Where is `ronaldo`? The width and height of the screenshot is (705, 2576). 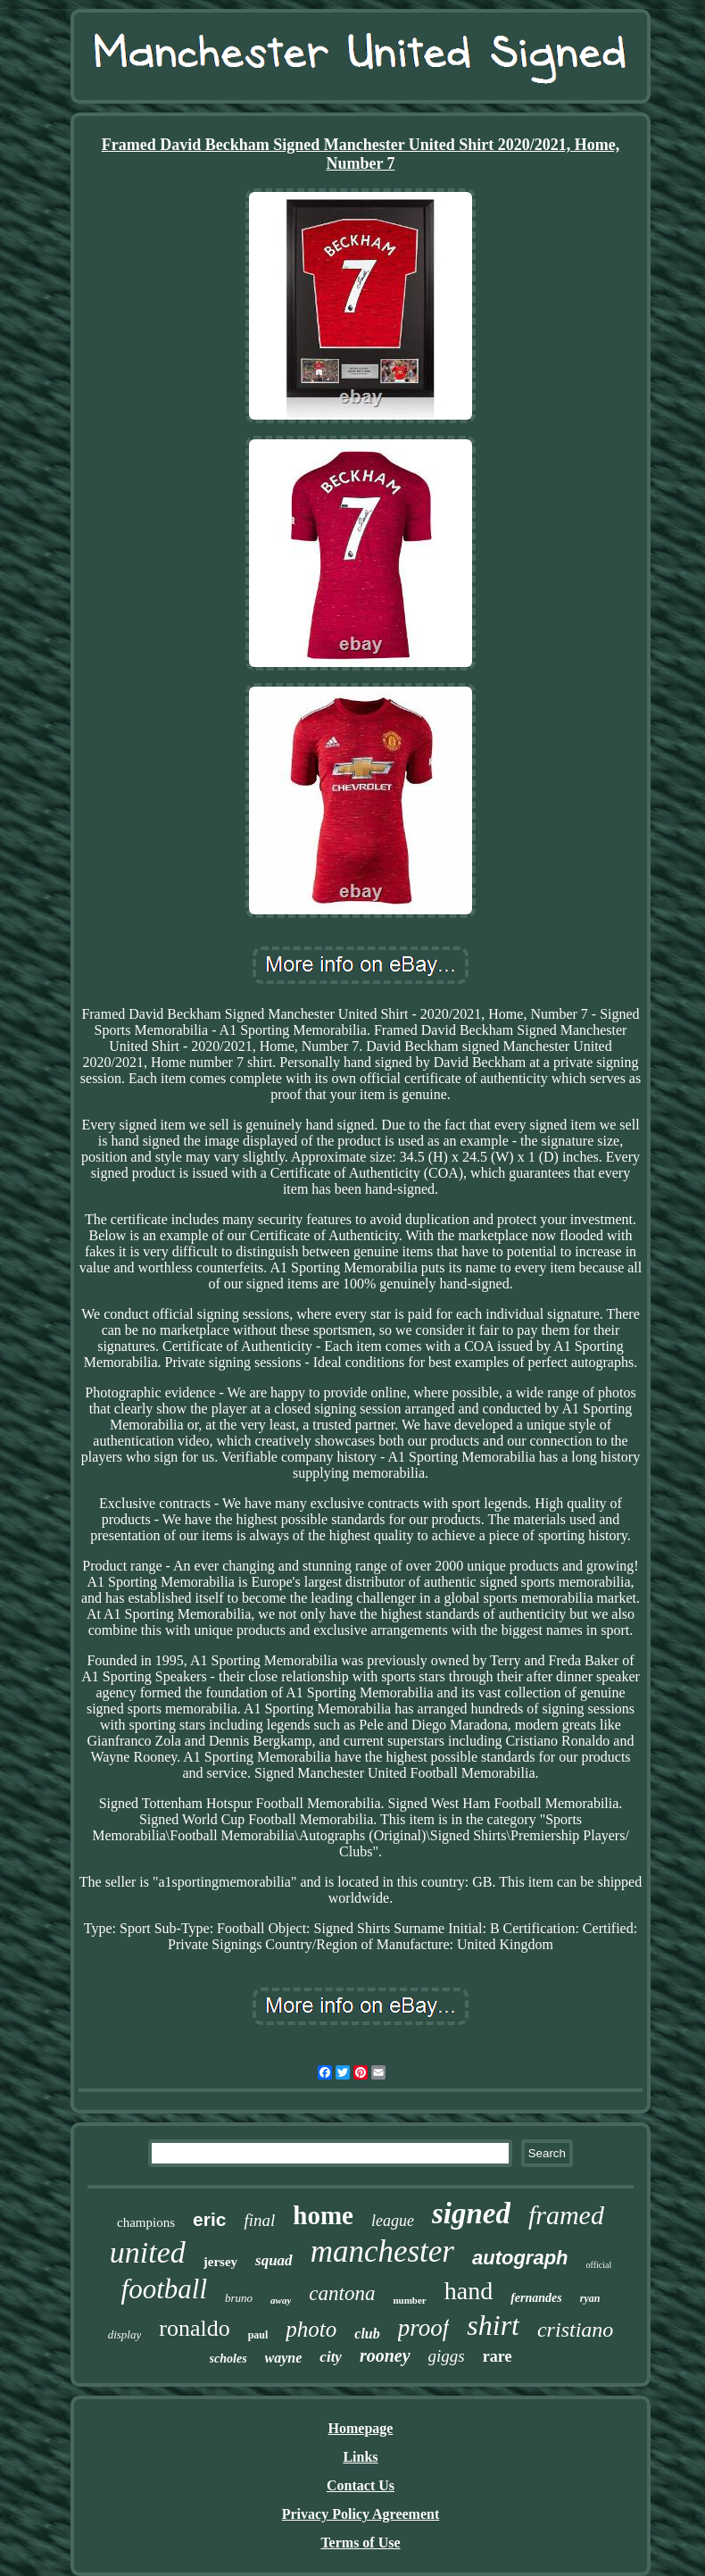 ronaldo is located at coordinates (194, 2328).